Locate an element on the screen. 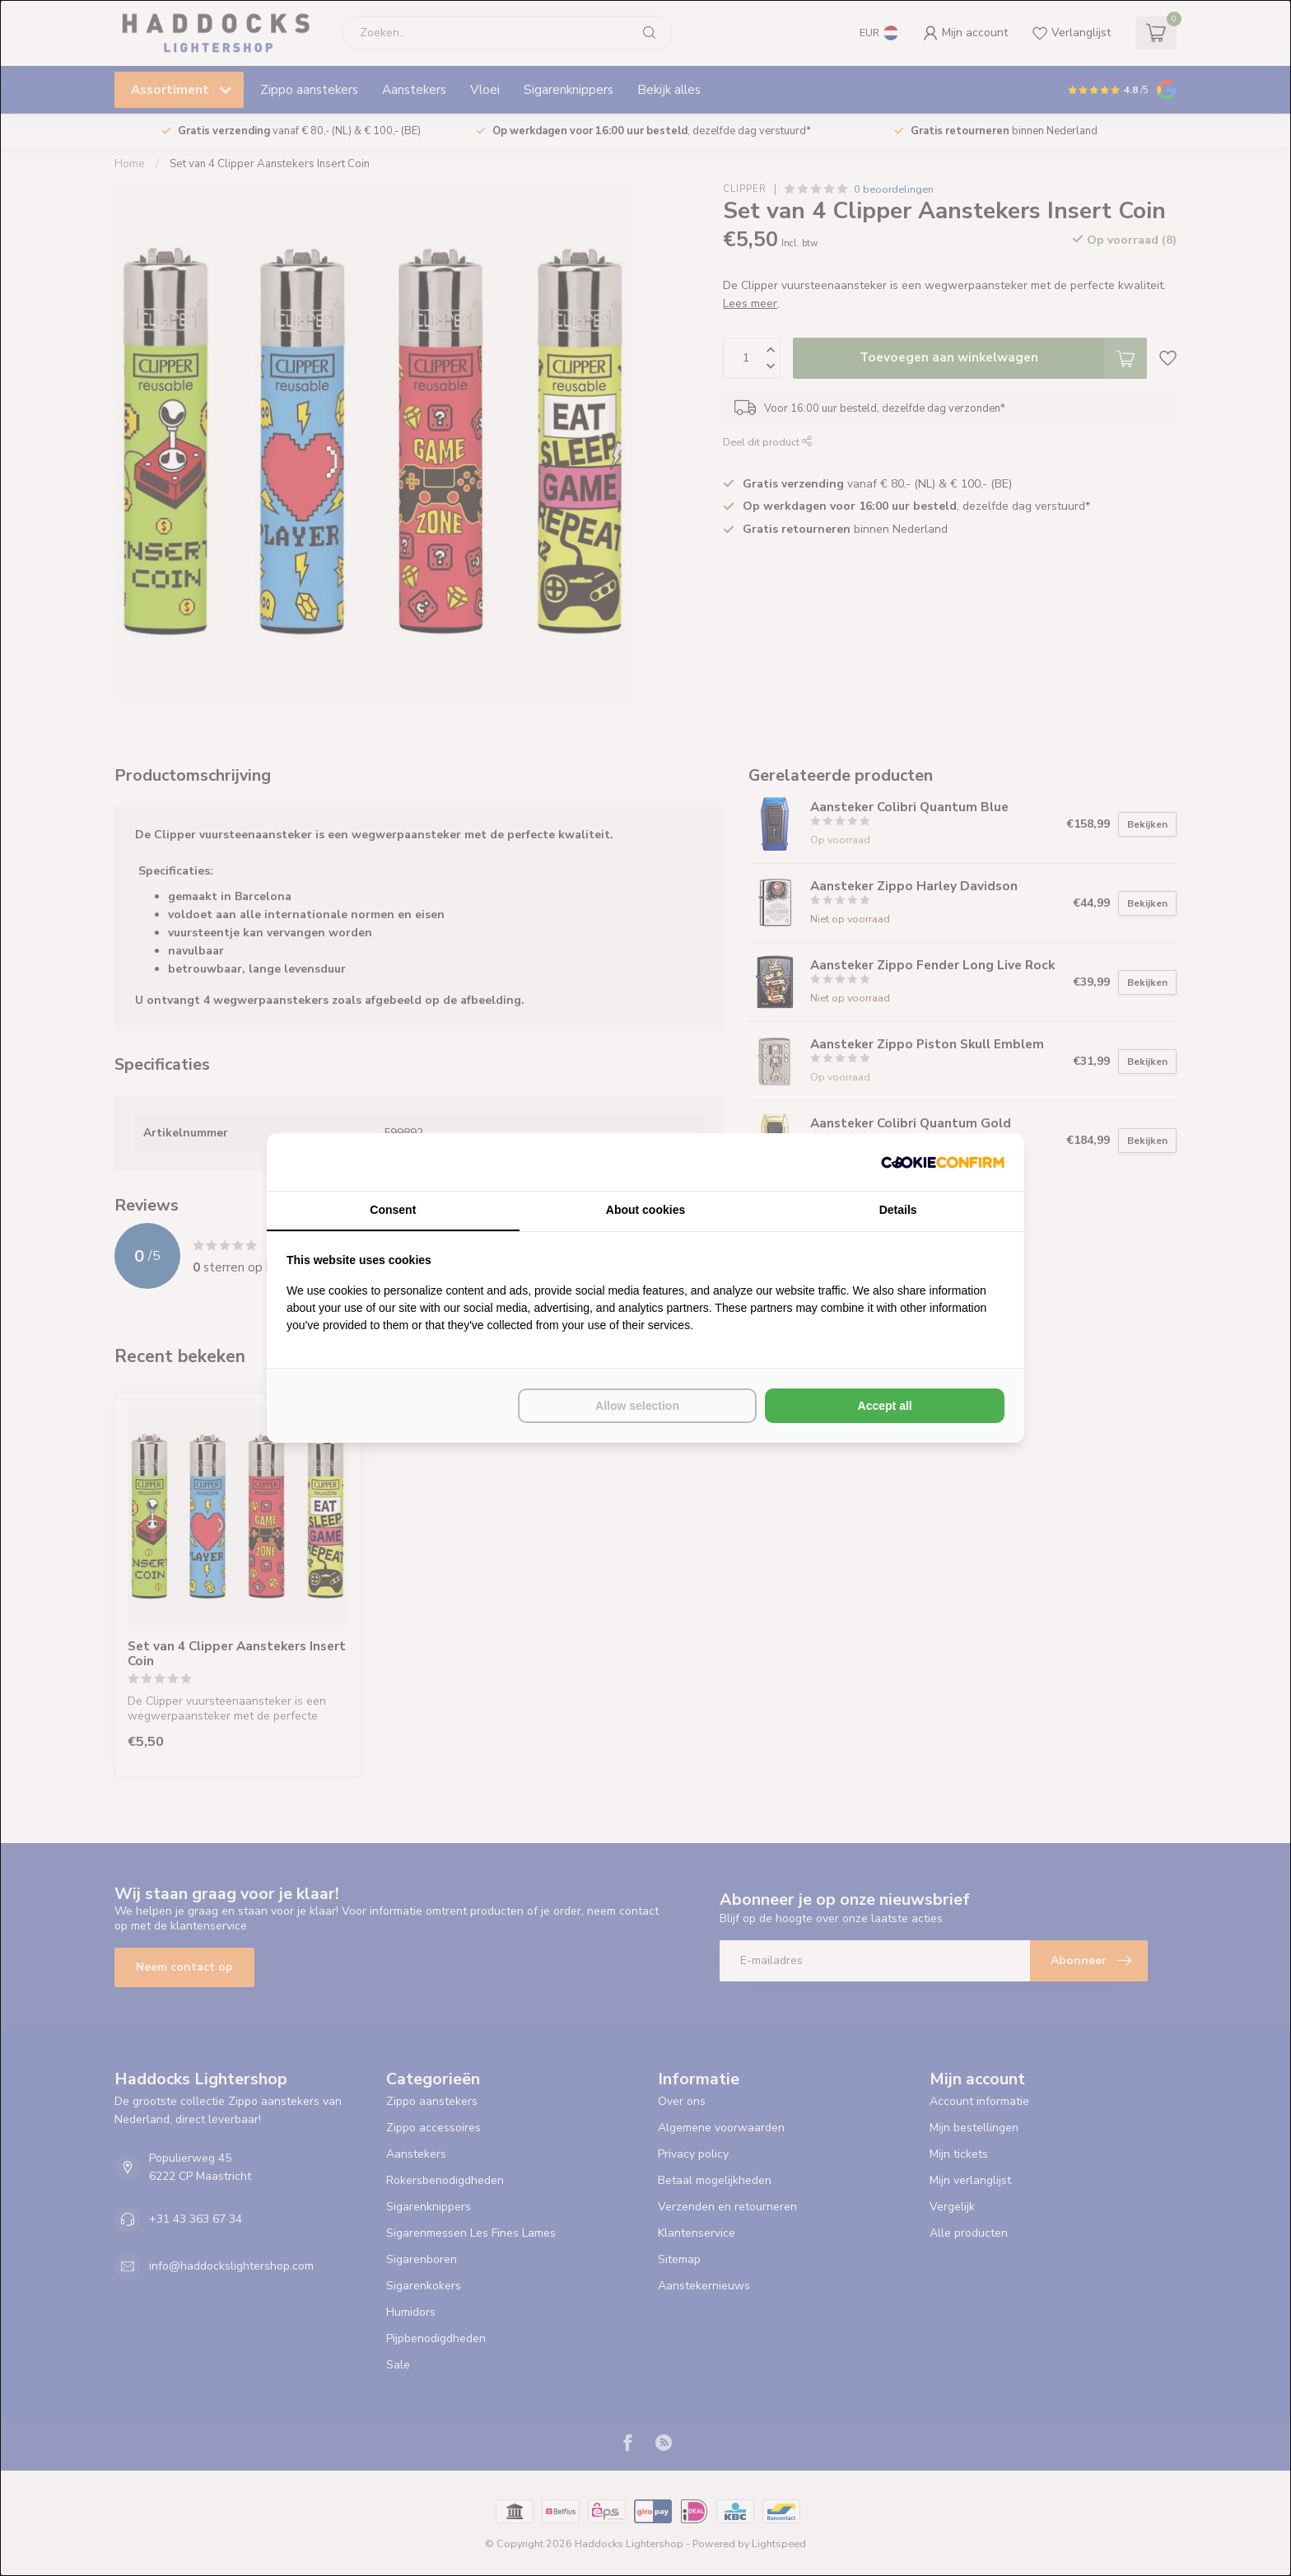 The height and width of the screenshot is (2576, 1291). Details [tab] is located at coordinates (898, 1209).